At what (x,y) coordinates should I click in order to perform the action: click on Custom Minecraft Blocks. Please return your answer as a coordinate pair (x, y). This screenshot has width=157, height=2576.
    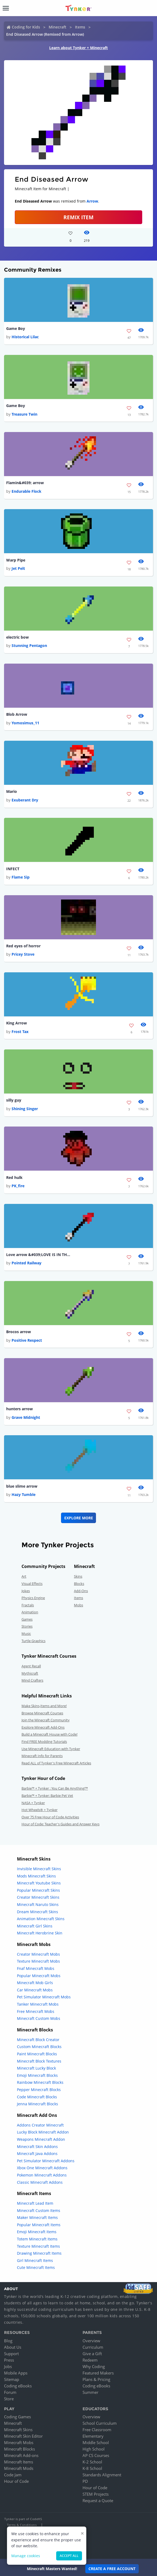
    Looking at the image, I should click on (39, 2046).